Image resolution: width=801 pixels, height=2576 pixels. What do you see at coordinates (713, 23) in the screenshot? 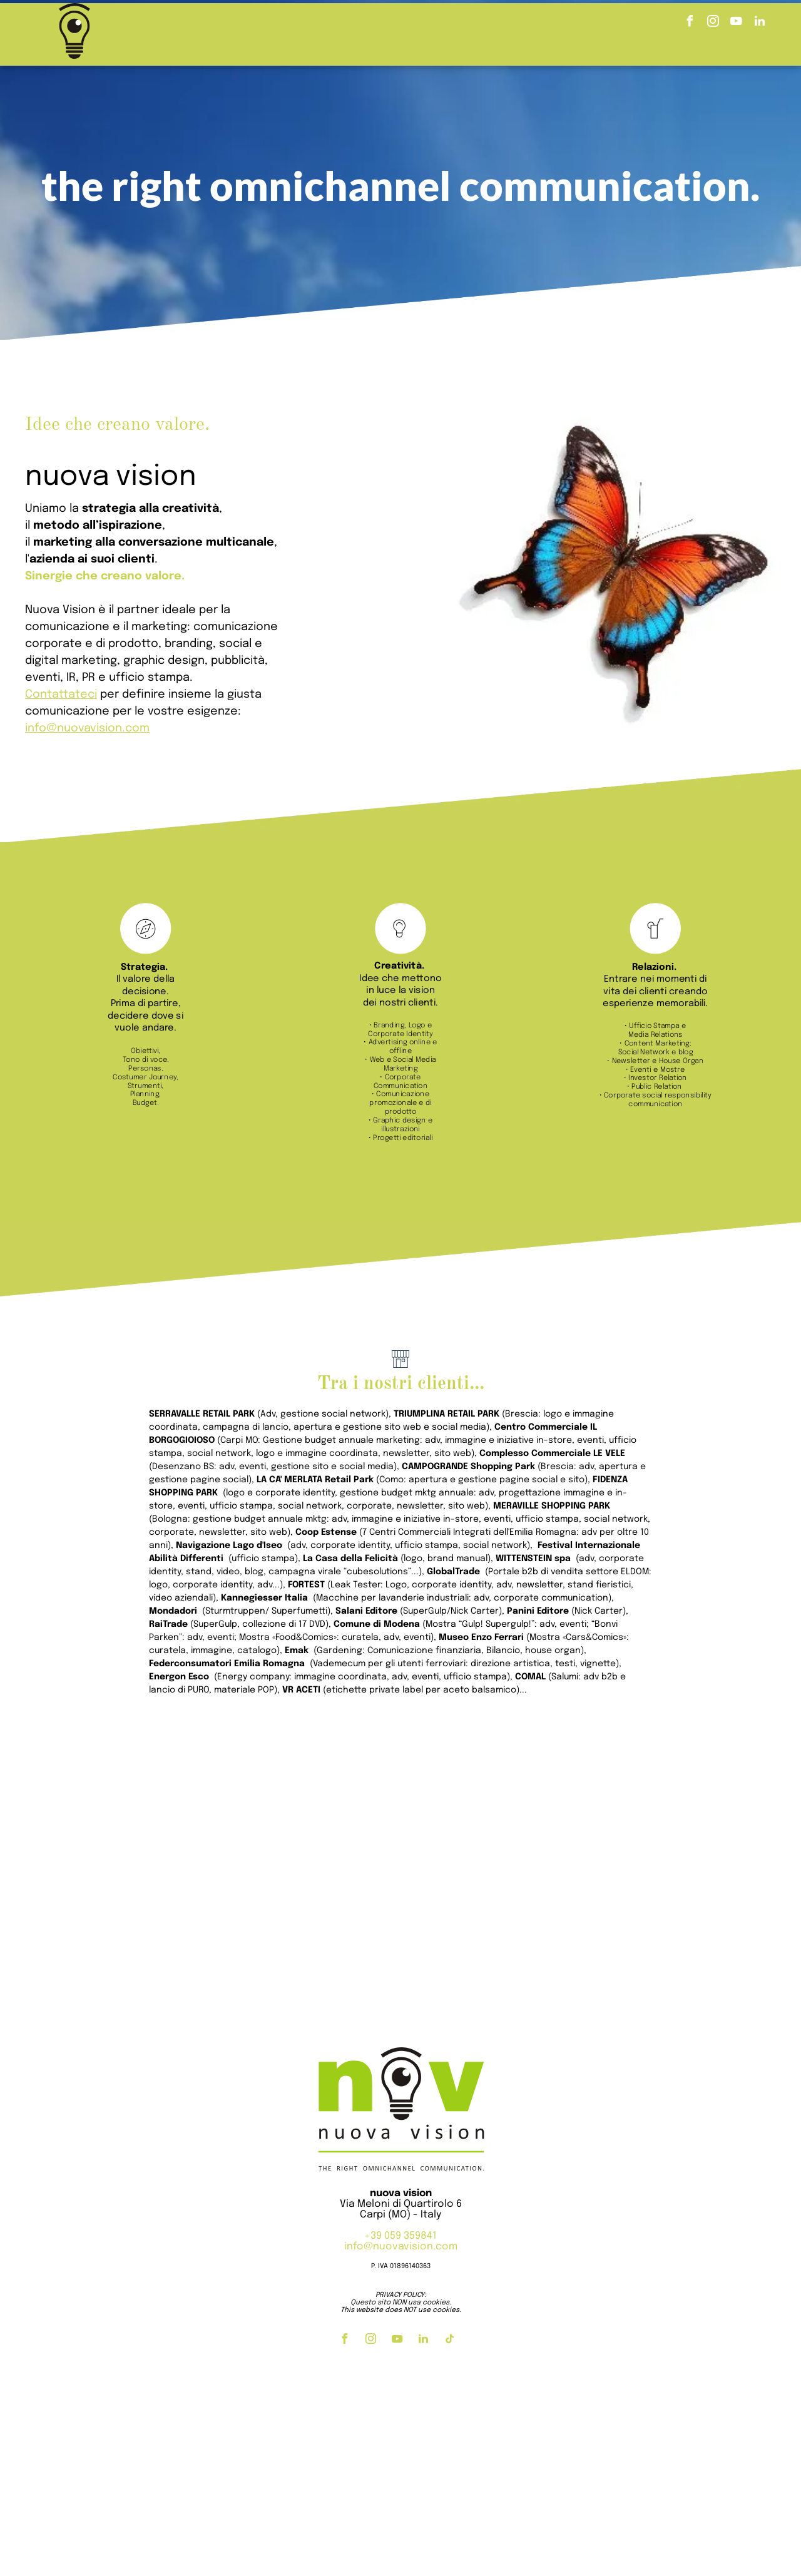
I see `[instagram]` at bounding box center [713, 23].